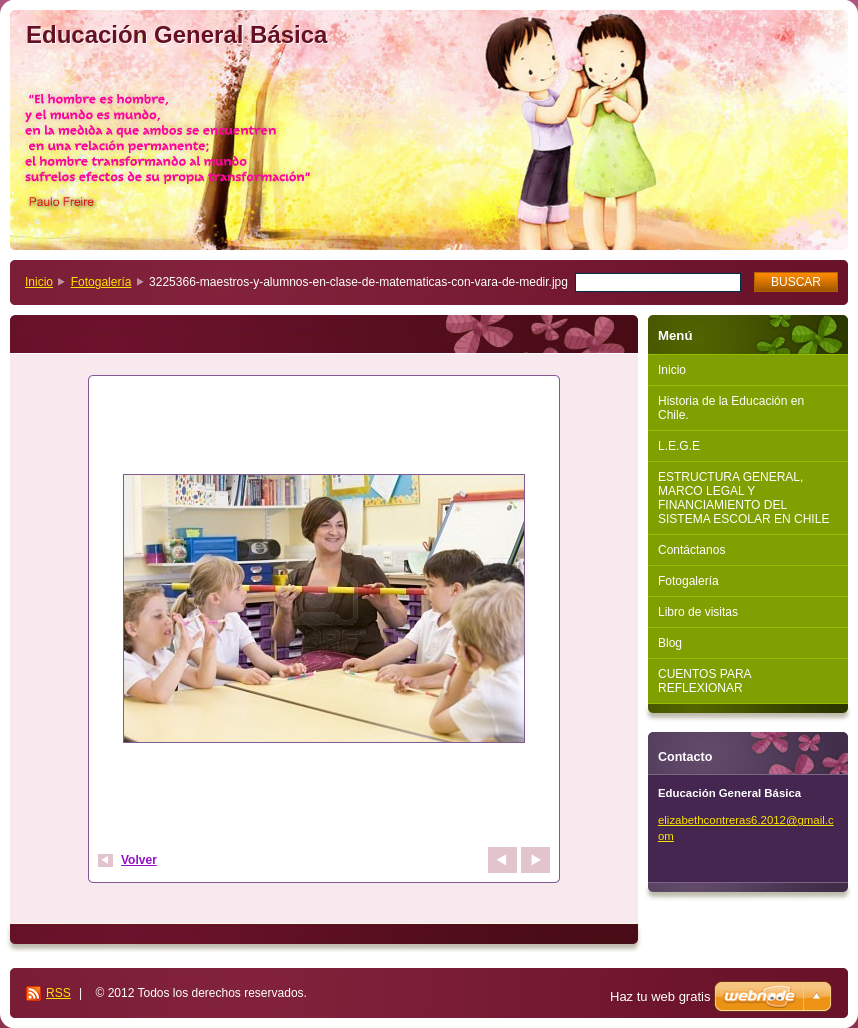  What do you see at coordinates (660, 996) in the screenshot?
I see `Haz tu web gratis` at bounding box center [660, 996].